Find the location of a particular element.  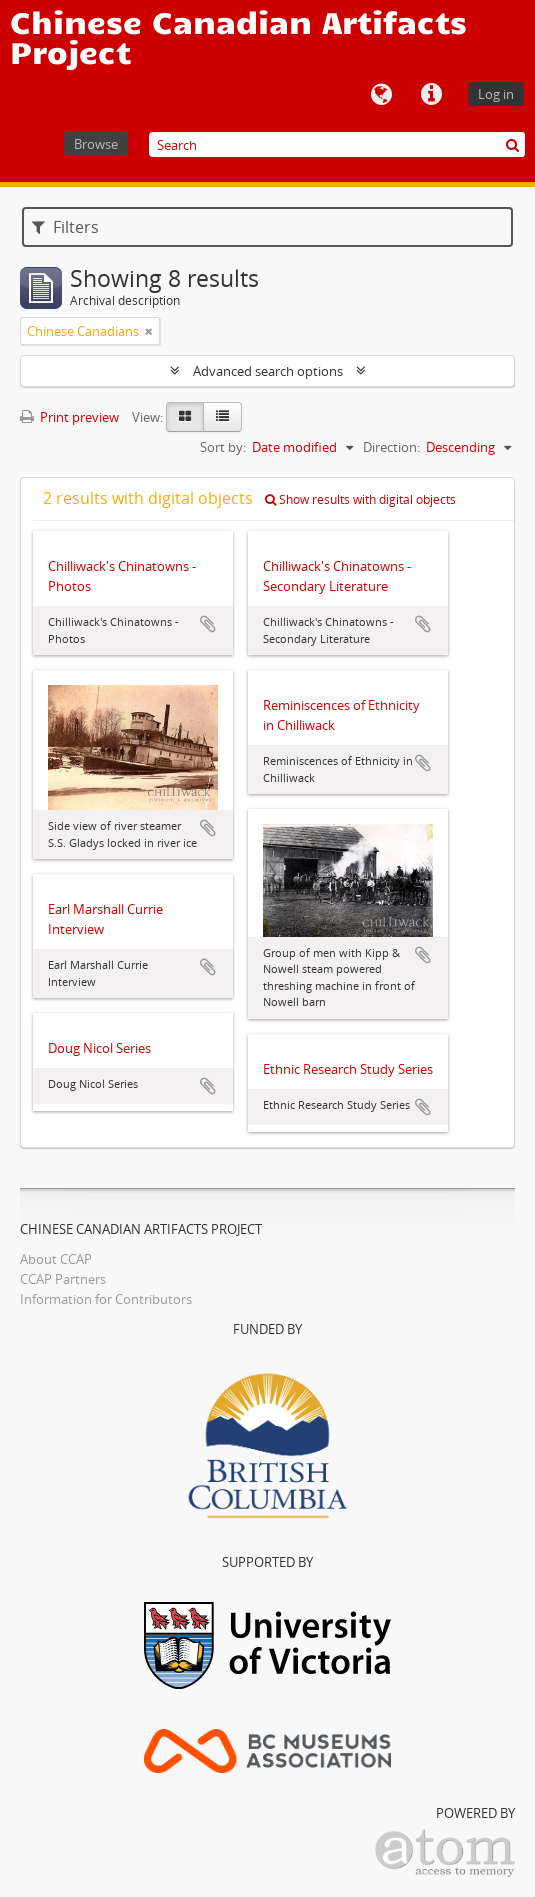

Information for Contributors is located at coordinates (106, 1299).